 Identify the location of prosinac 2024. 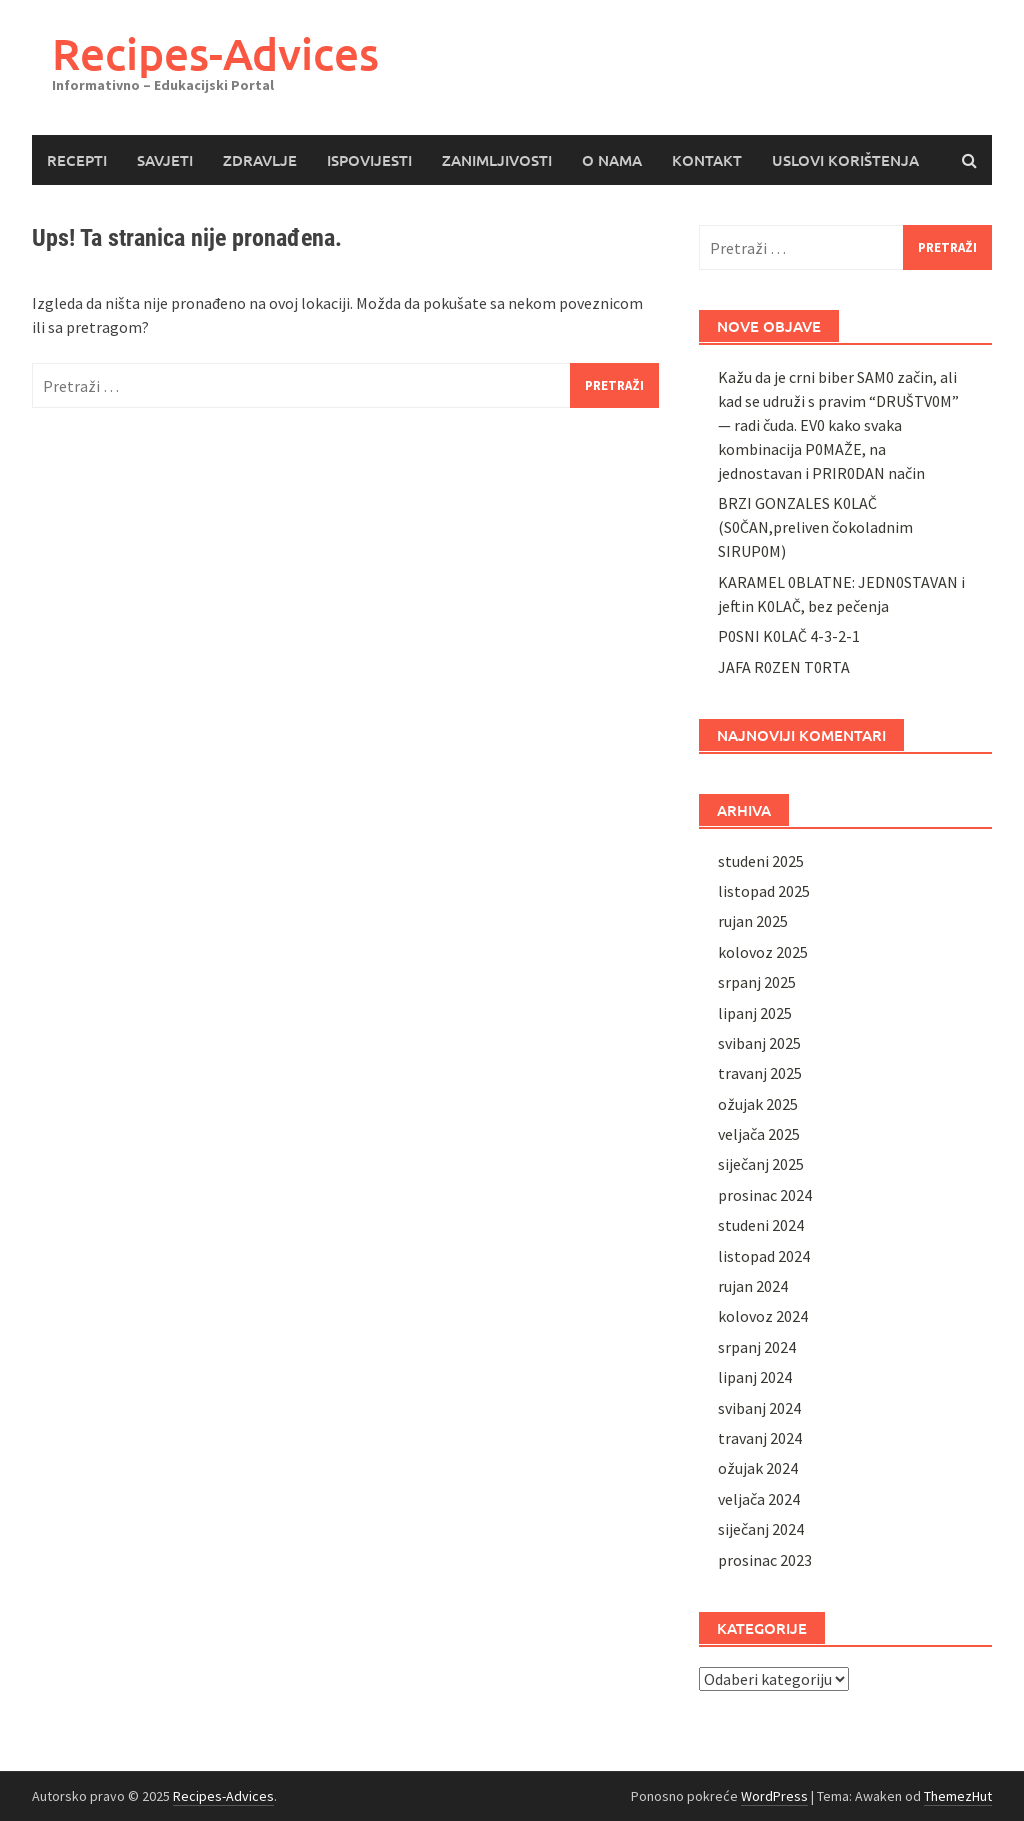
(765, 1195).